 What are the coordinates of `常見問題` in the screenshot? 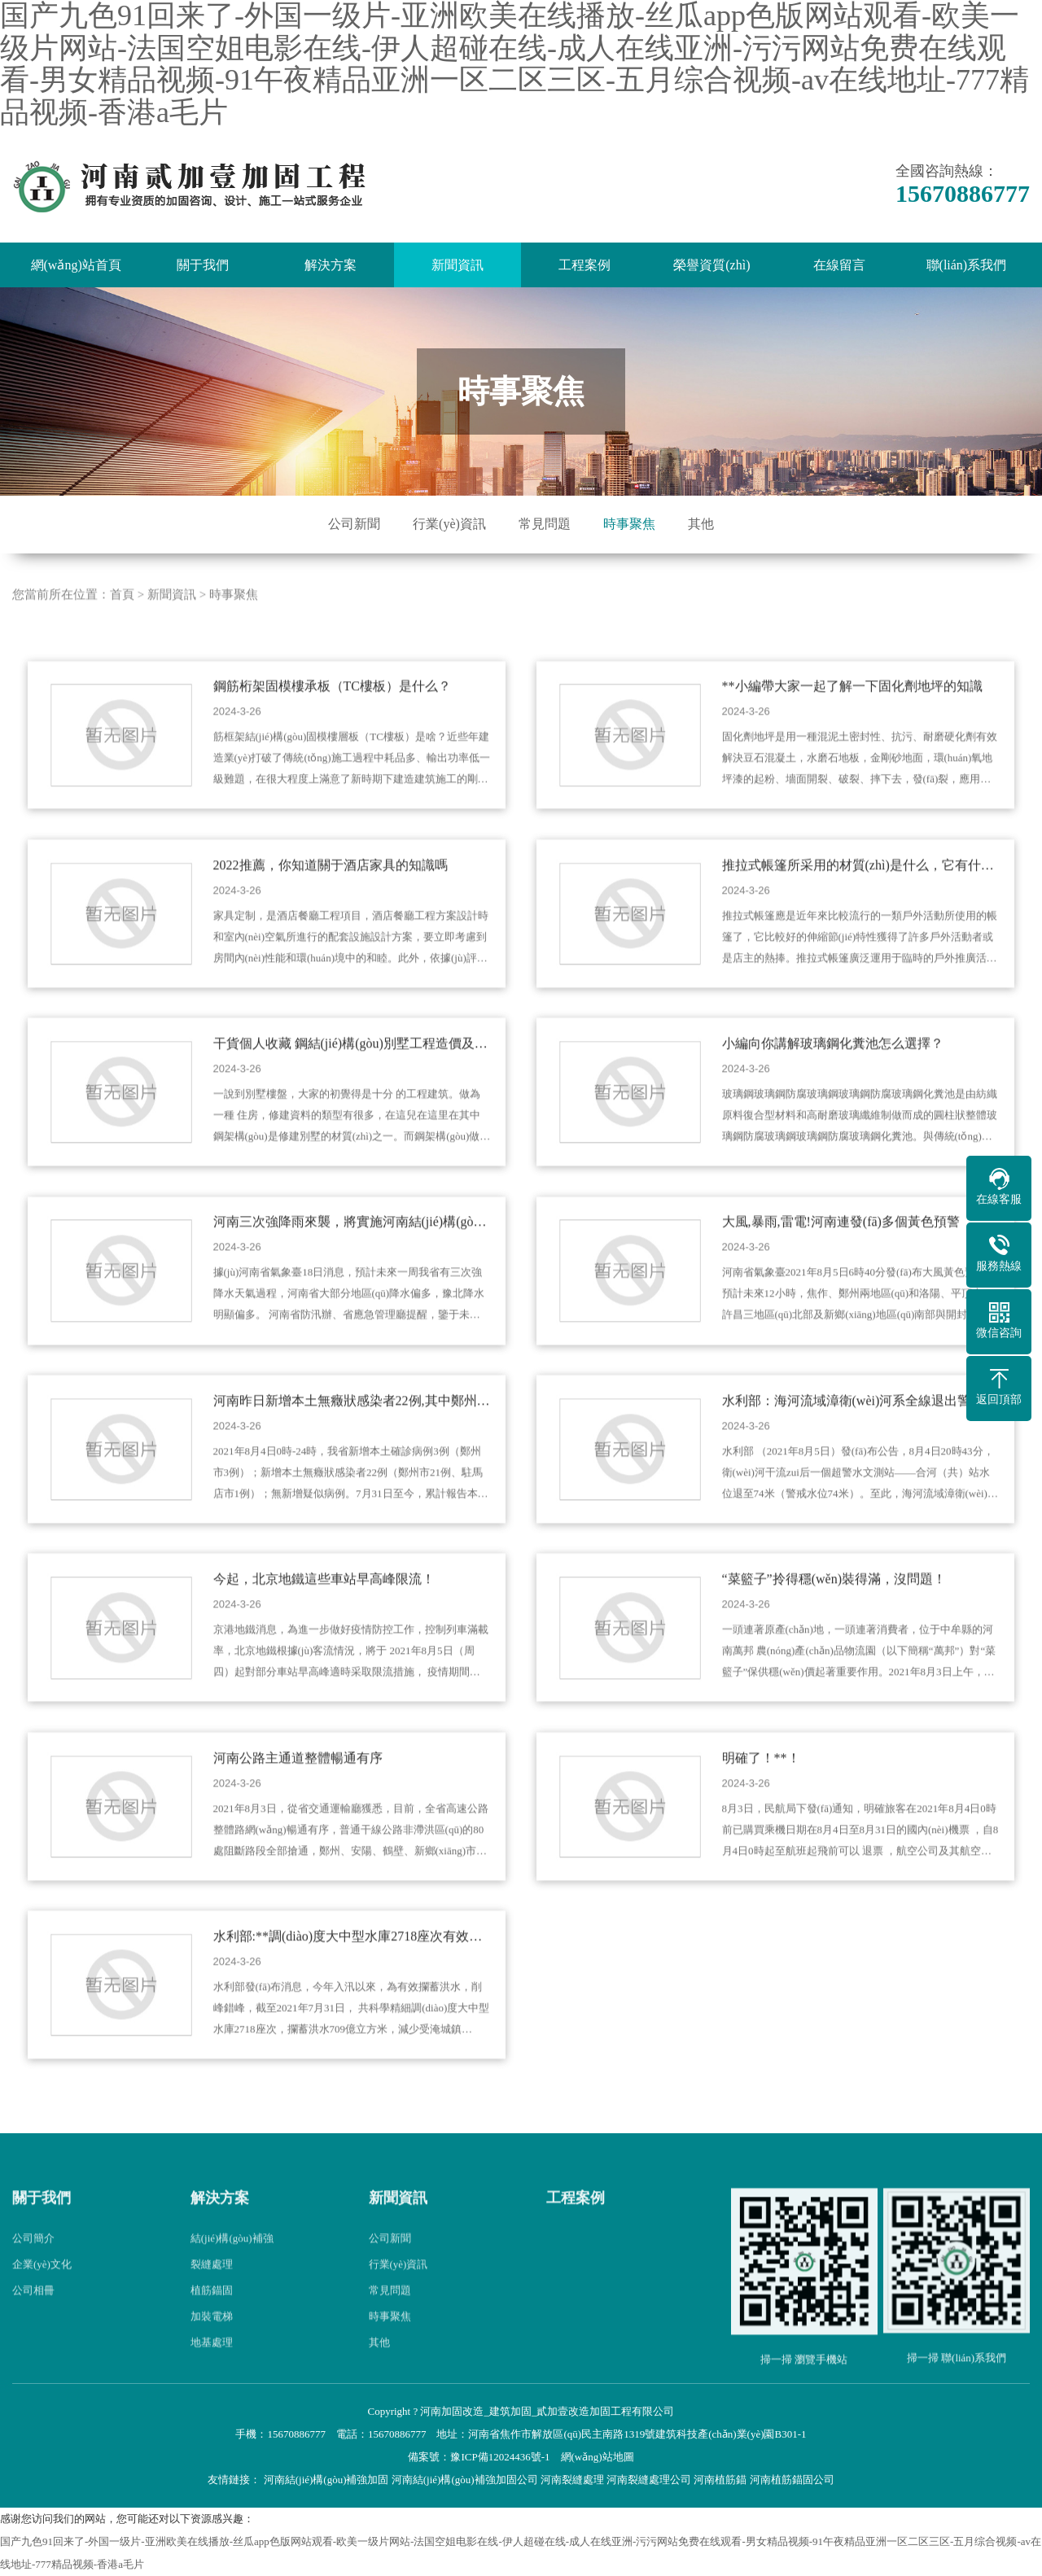 It's located at (545, 524).